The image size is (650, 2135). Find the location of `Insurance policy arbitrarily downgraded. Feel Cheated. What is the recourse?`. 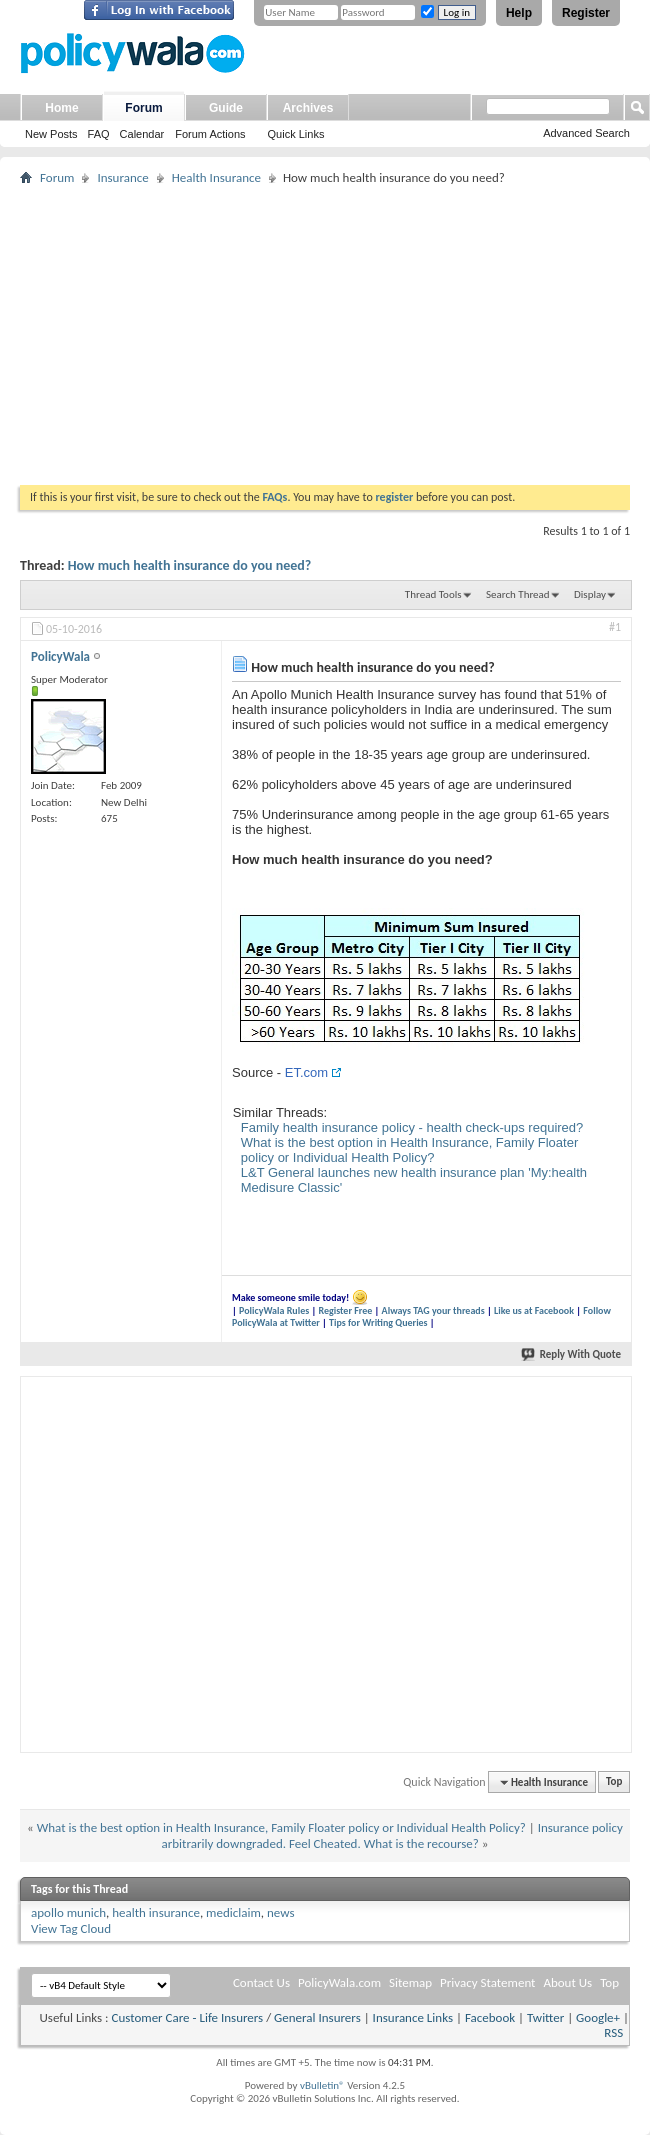

Insurance policy arbitrarily downgraded. Feel Cheated. What is the recourse? is located at coordinates (392, 1835).